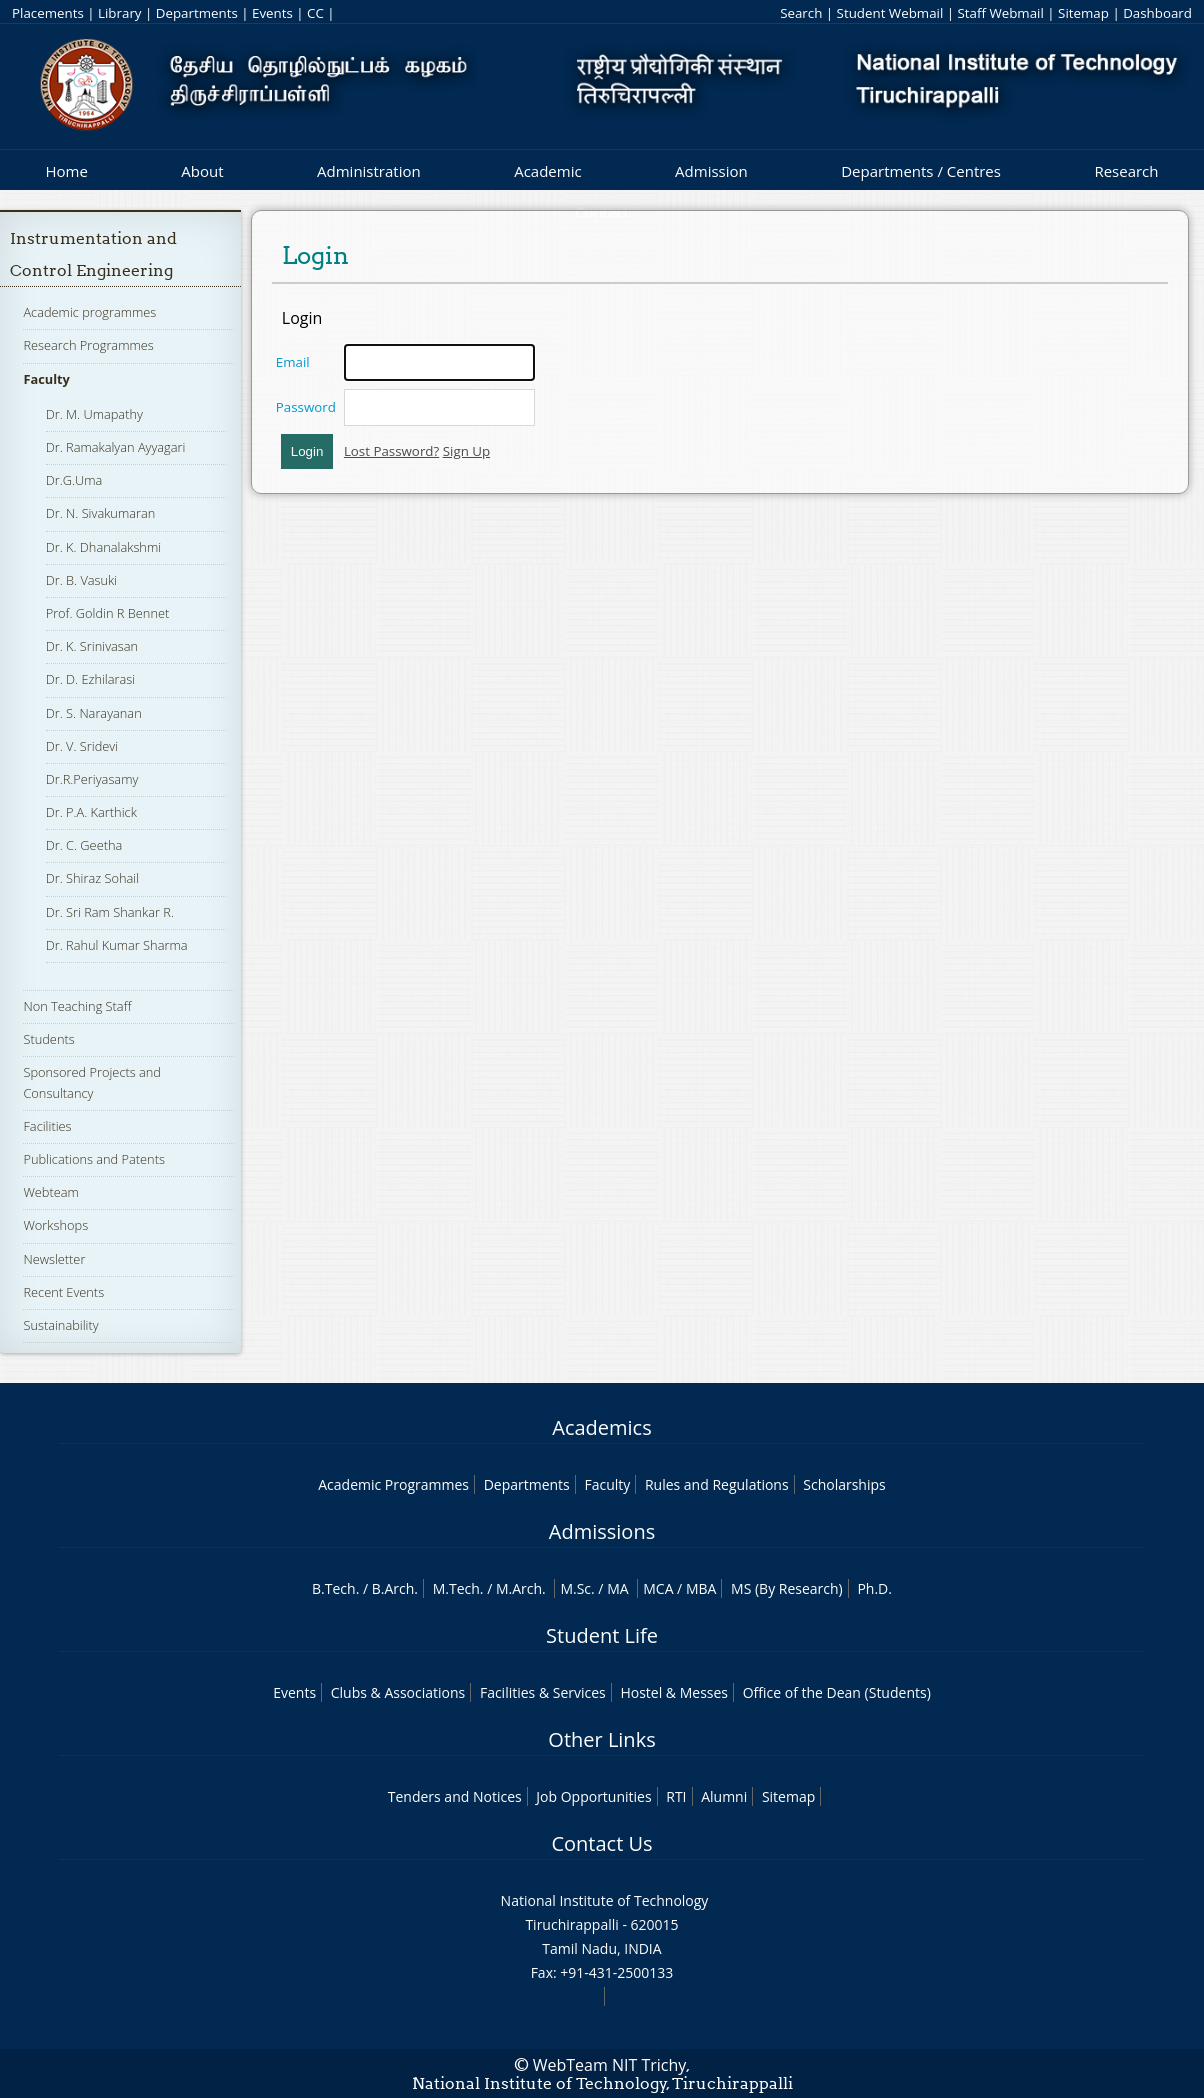  Describe the element at coordinates (610, 2065) in the screenshot. I see `WebTeam NIT Trichy` at that location.